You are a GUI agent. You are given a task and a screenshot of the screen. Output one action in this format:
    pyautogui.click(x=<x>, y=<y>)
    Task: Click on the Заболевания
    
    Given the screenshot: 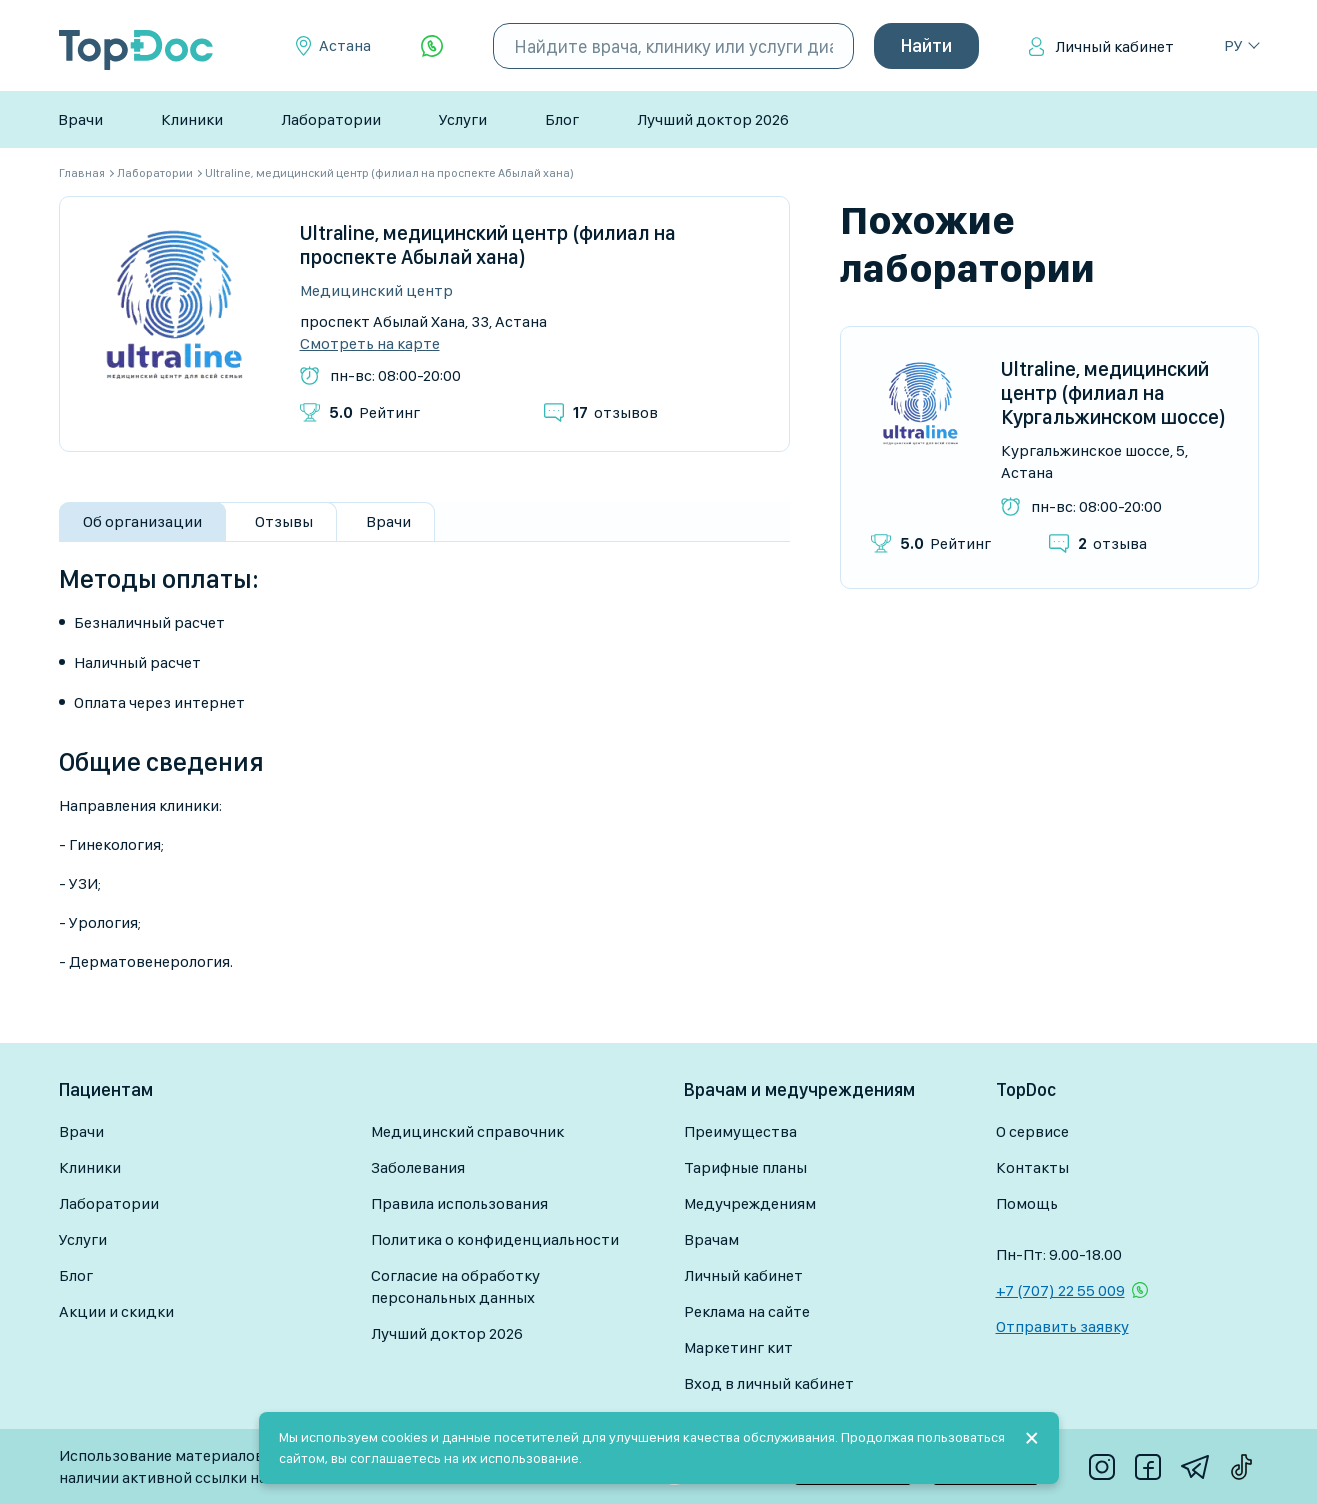 What is the action you would take?
    pyautogui.click(x=418, y=1167)
    